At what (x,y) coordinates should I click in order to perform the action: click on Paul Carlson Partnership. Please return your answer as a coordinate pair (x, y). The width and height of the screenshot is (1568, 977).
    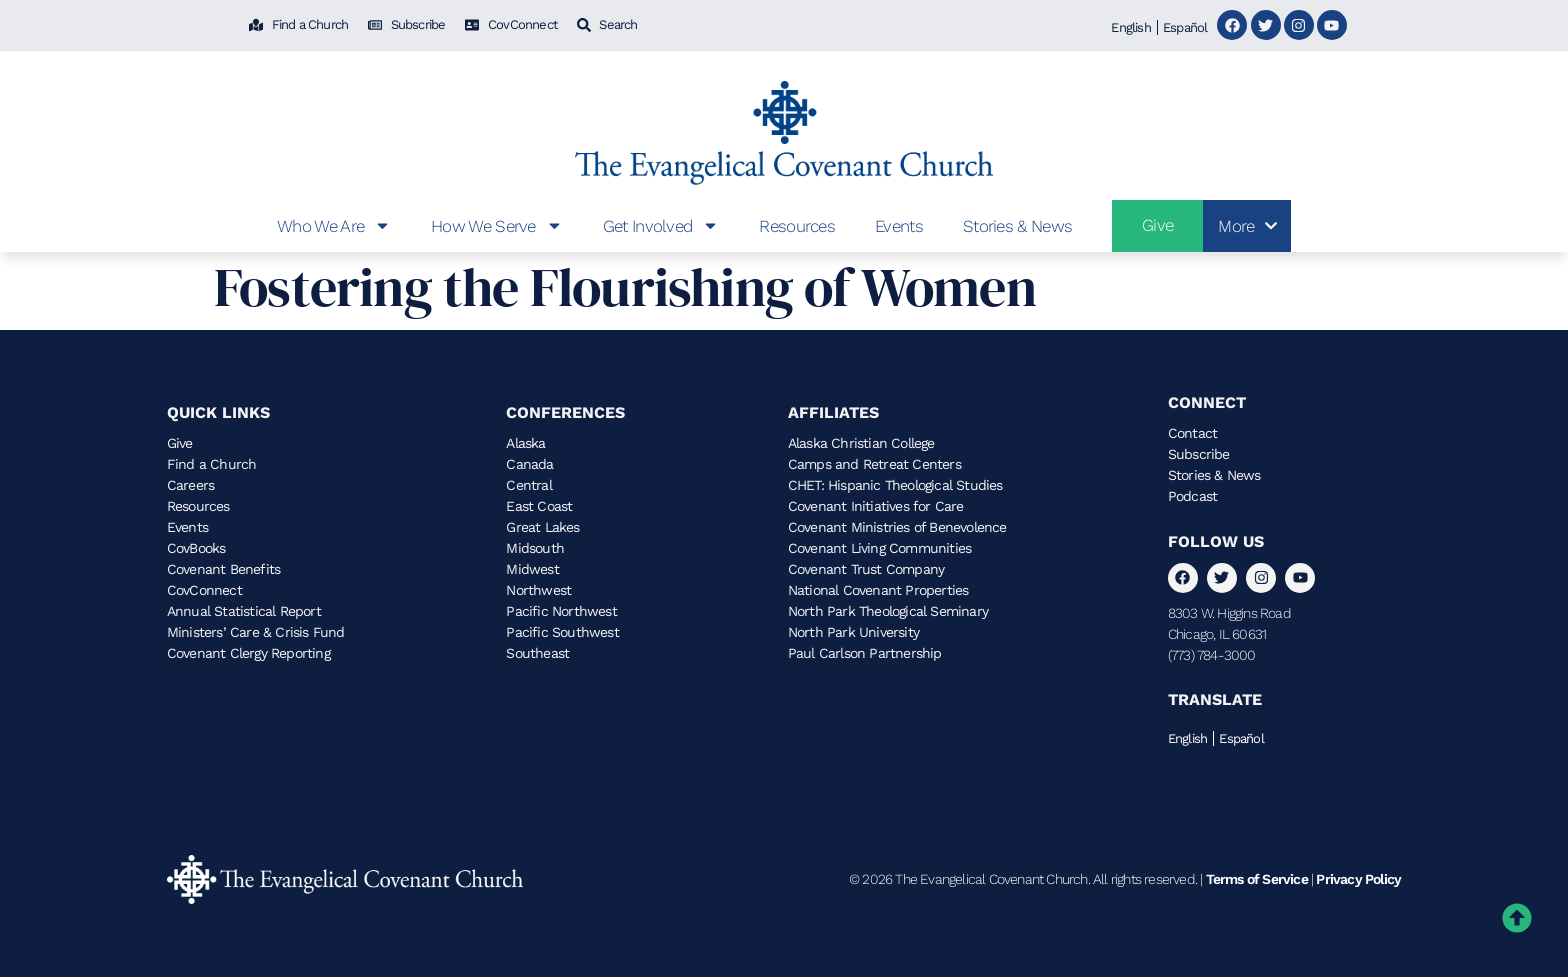
    Looking at the image, I should click on (865, 653).